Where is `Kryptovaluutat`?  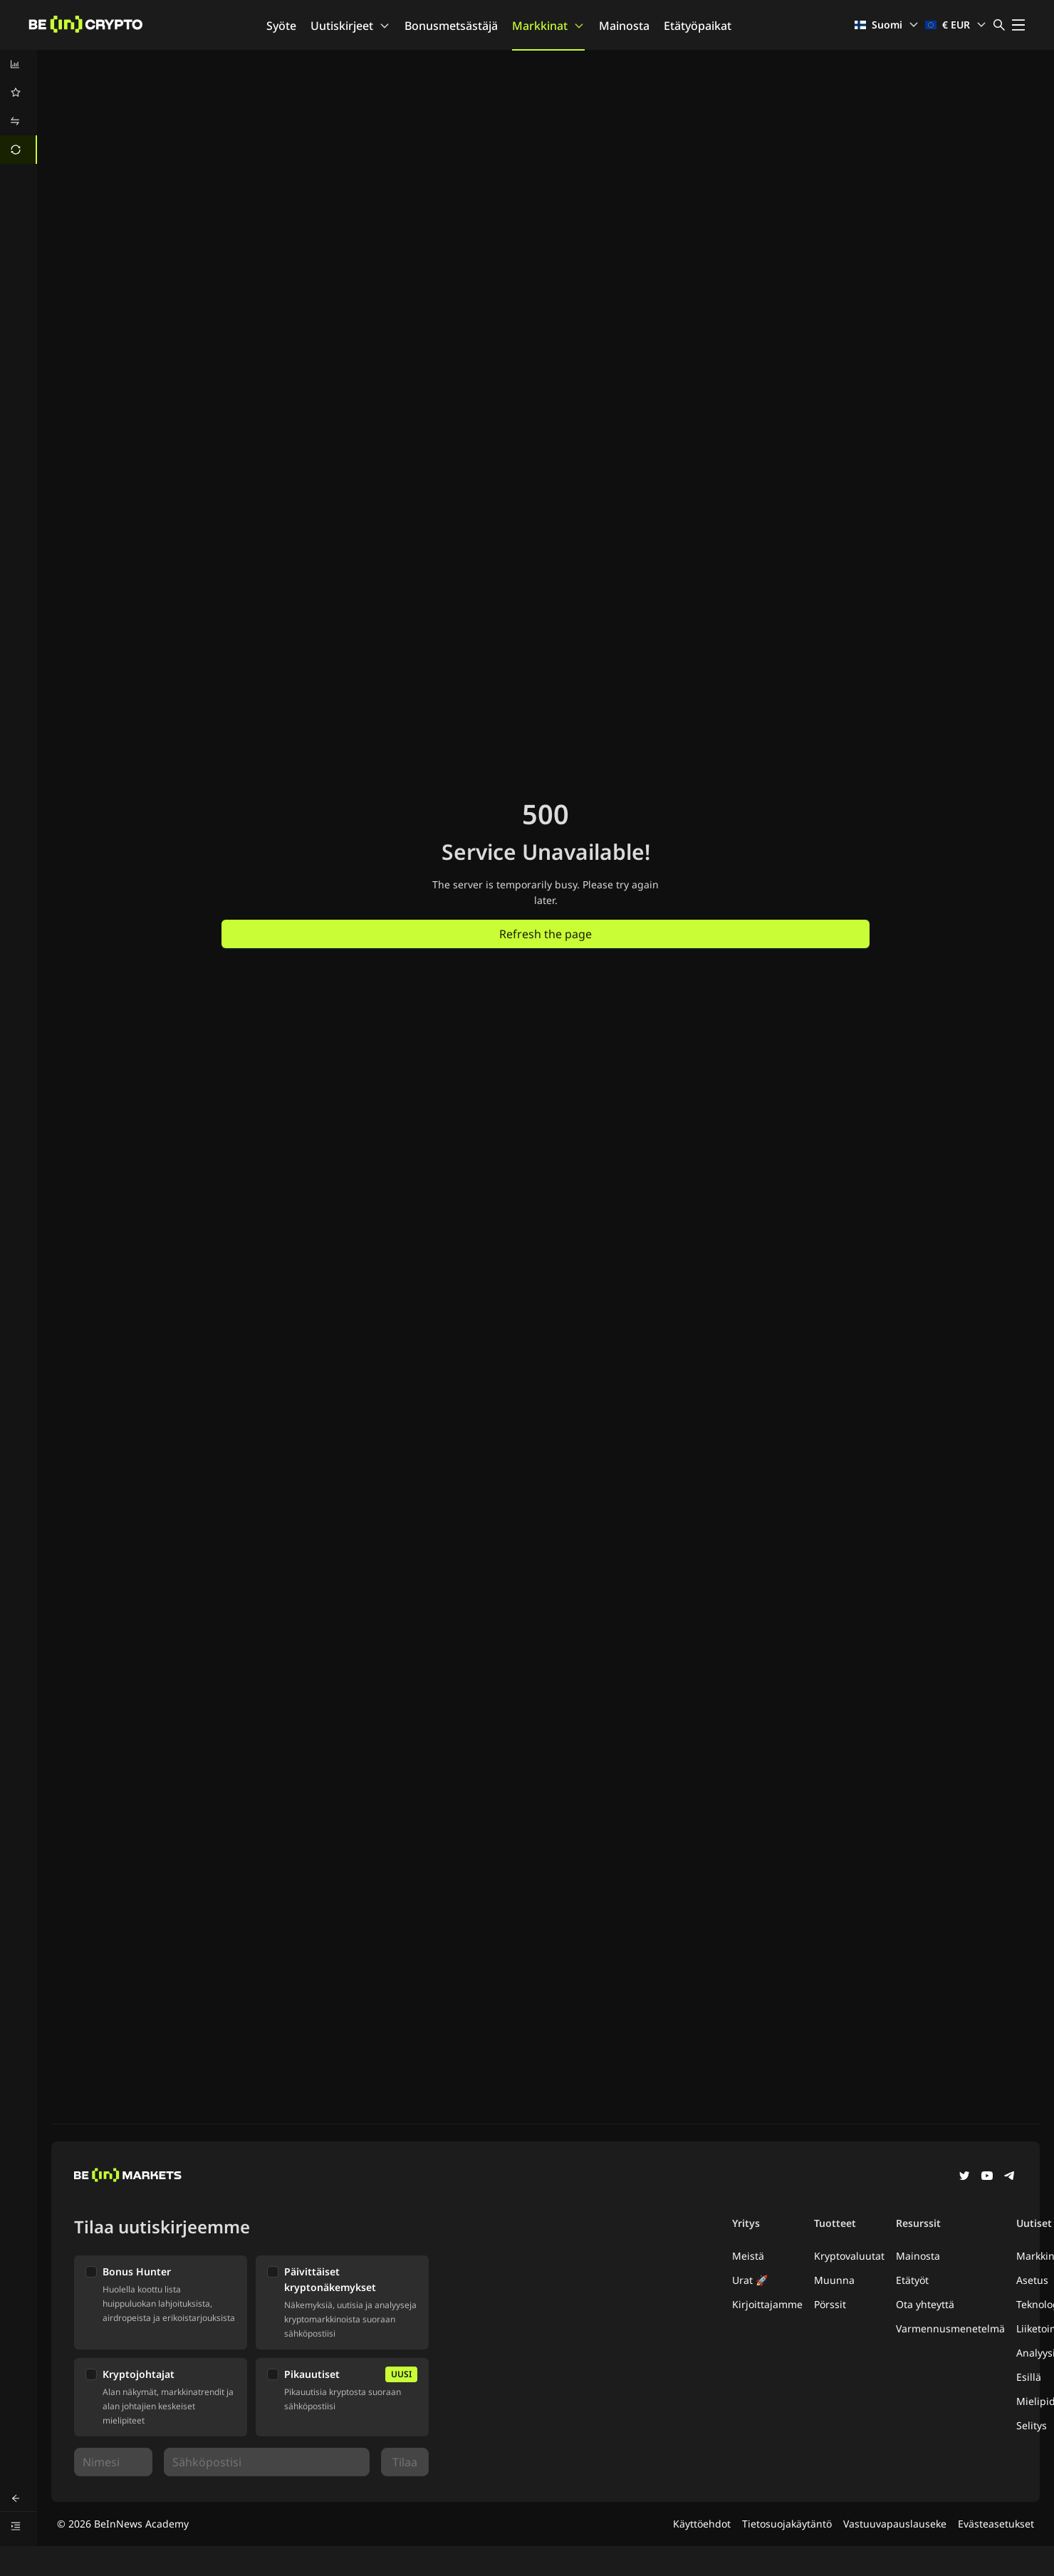
Kryptovaluutat is located at coordinates (849, 2256).